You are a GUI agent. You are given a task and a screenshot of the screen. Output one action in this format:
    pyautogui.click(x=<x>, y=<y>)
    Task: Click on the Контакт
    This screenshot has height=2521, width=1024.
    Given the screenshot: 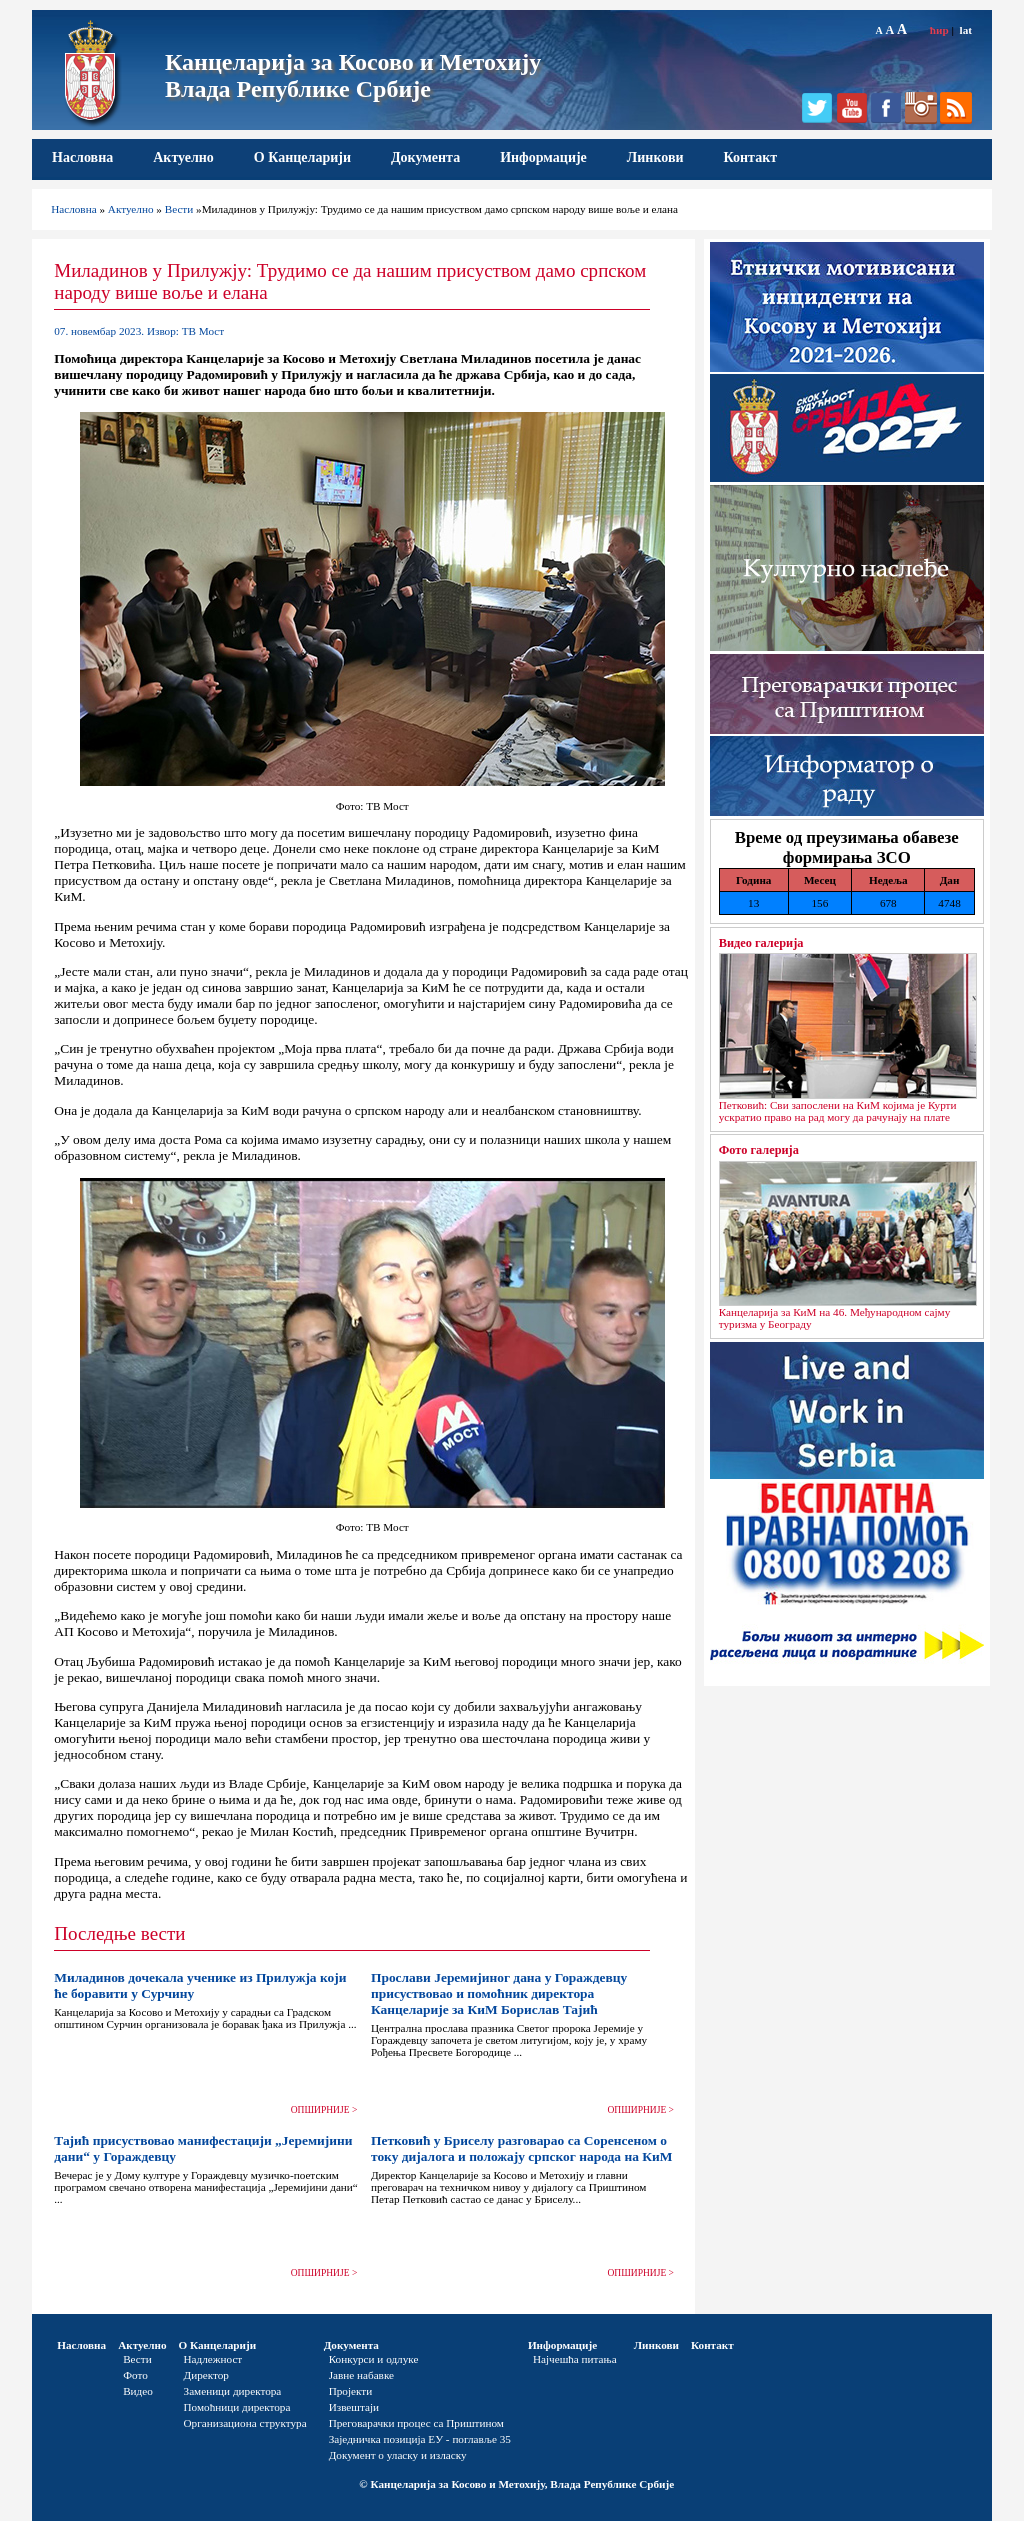 What is the action you would take?
    pyautogui.click(x=751, y=157)
    